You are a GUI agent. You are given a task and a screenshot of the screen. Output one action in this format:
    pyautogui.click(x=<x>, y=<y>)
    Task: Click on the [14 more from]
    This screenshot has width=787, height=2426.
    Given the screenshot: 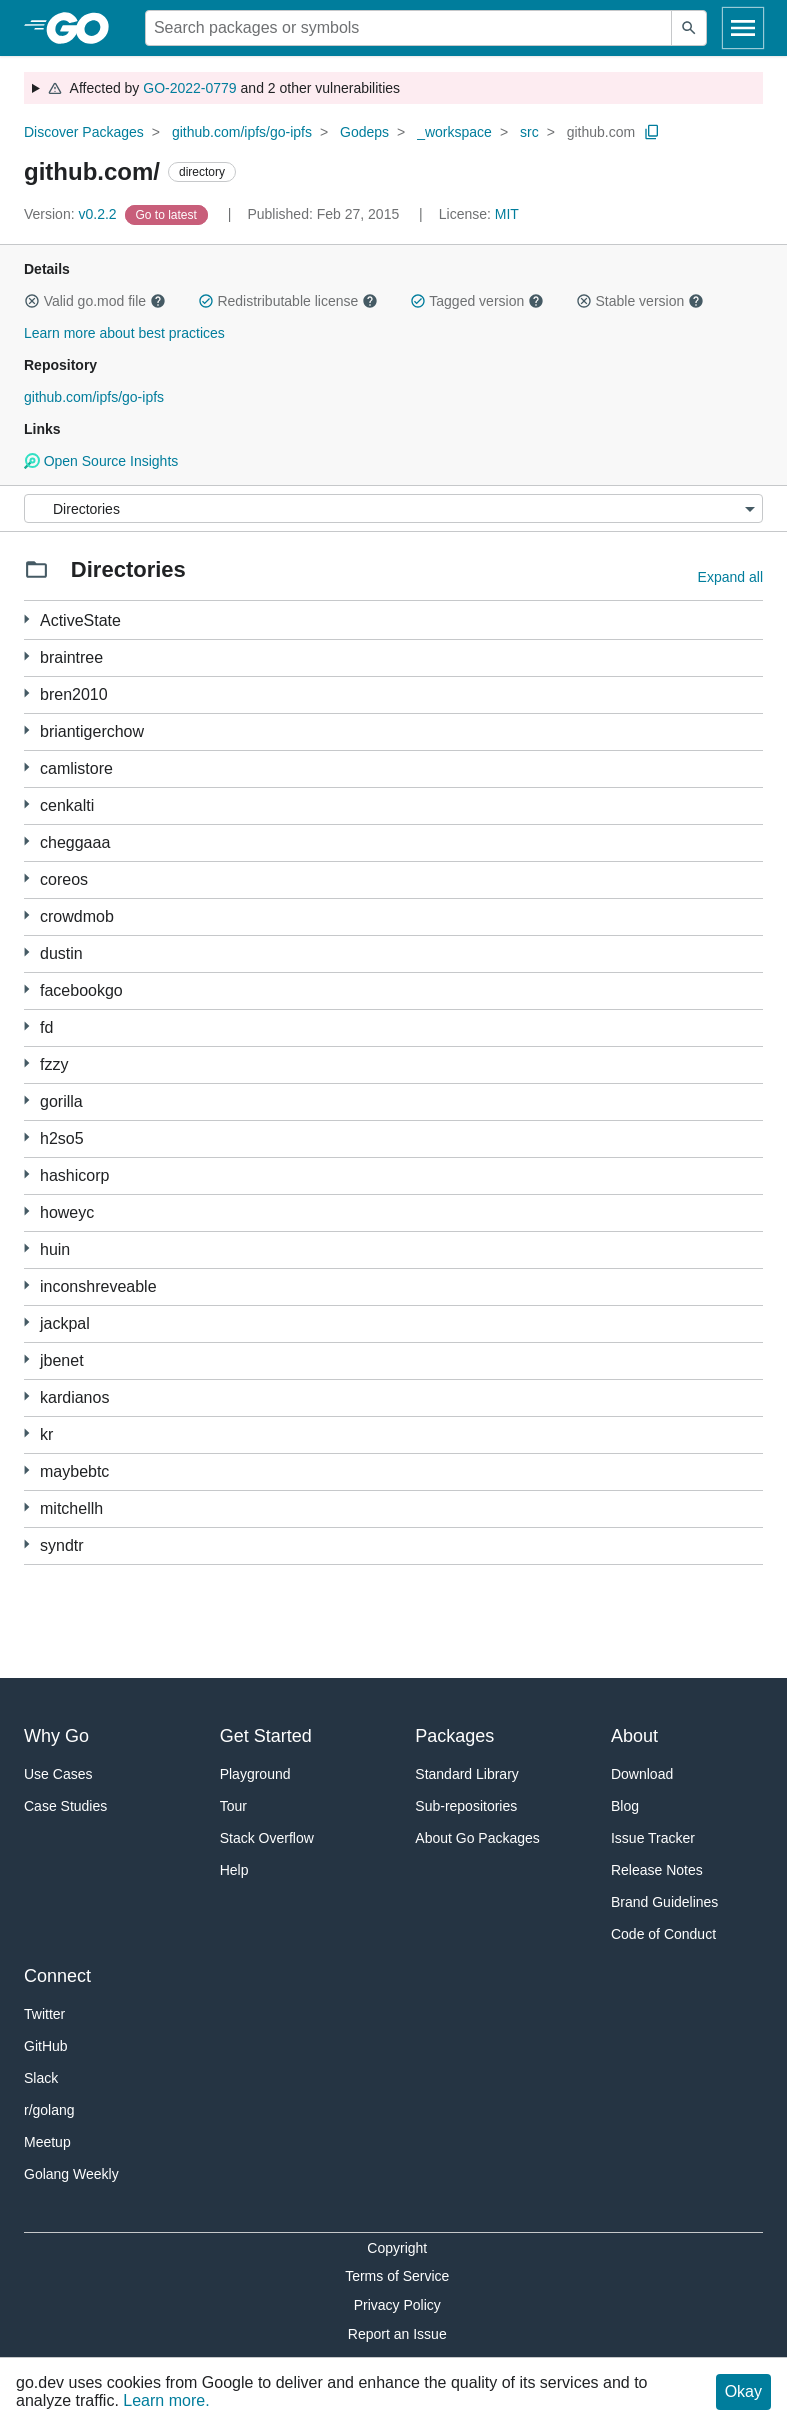 What is the action you would take?
    pyautogui.click(x=26, y=1544)
    